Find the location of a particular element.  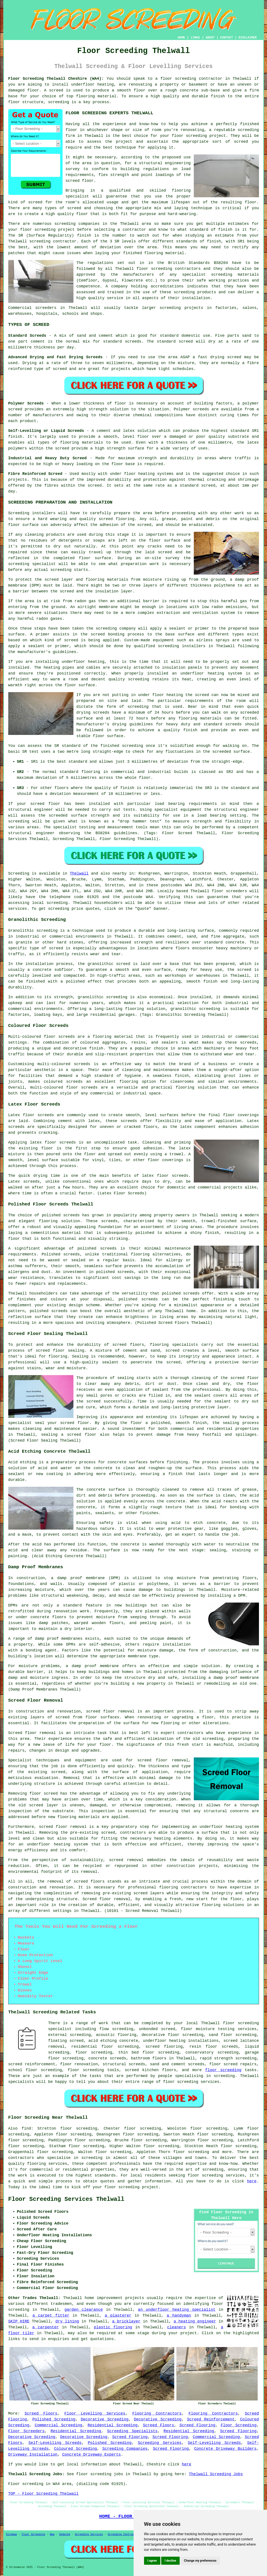

Polymer screeds is located at coordinates (191, 409).